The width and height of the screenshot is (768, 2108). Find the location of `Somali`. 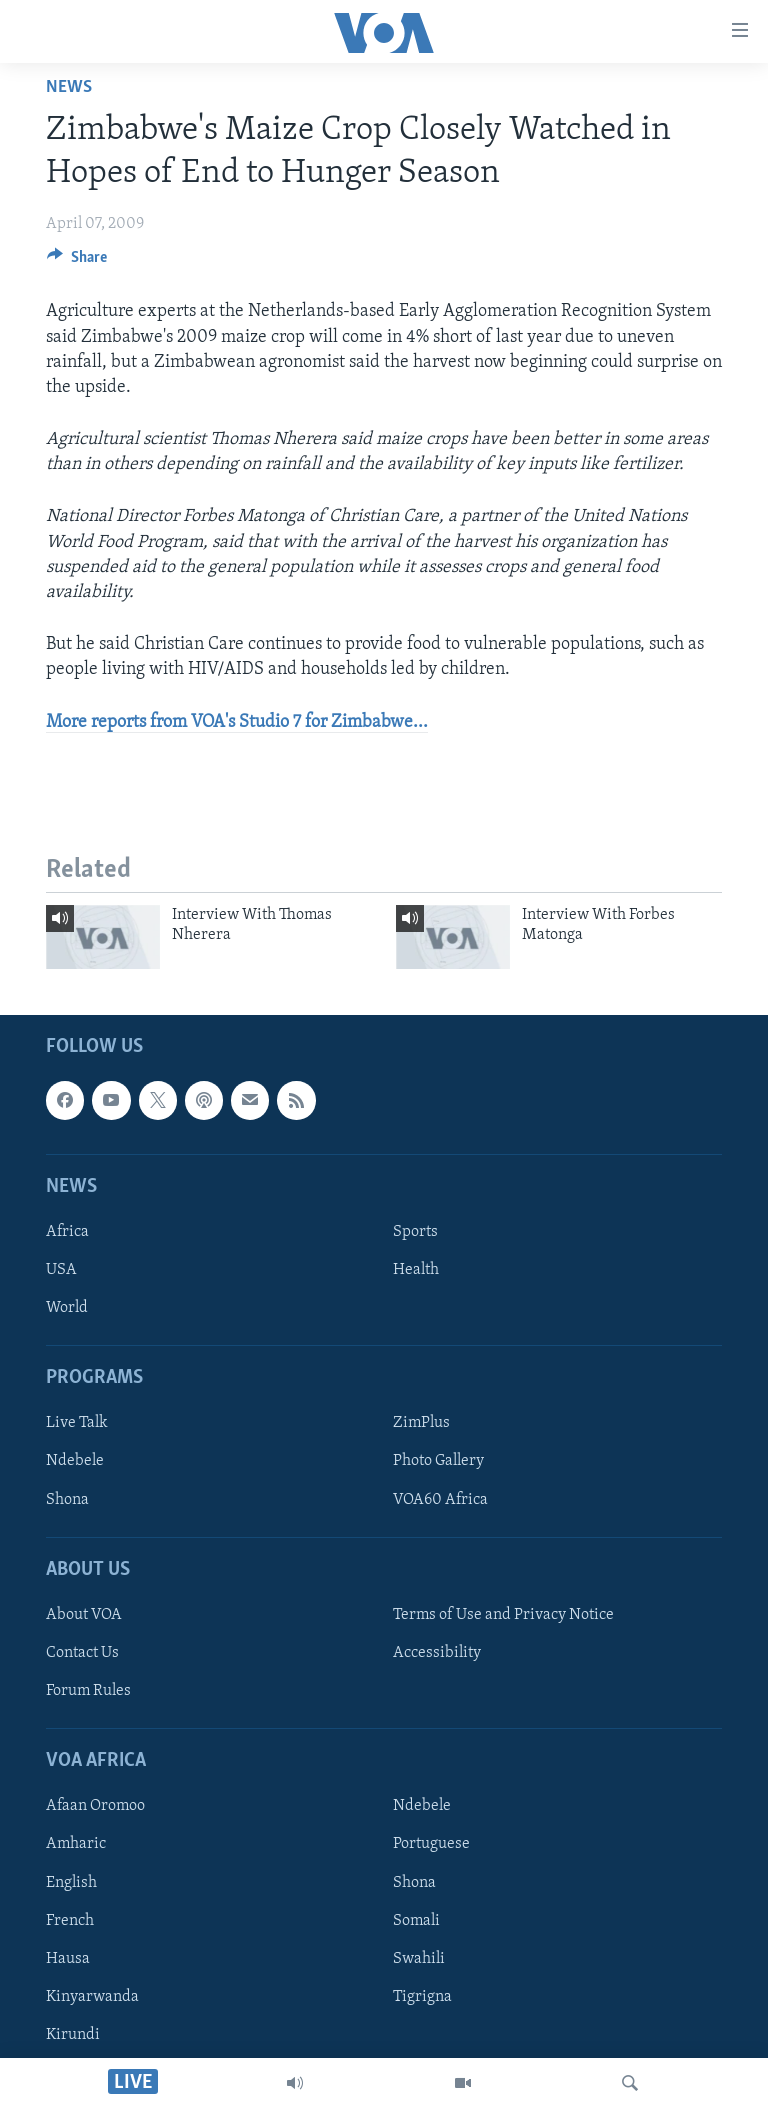

Somali is located at coordinates (416, 1920).